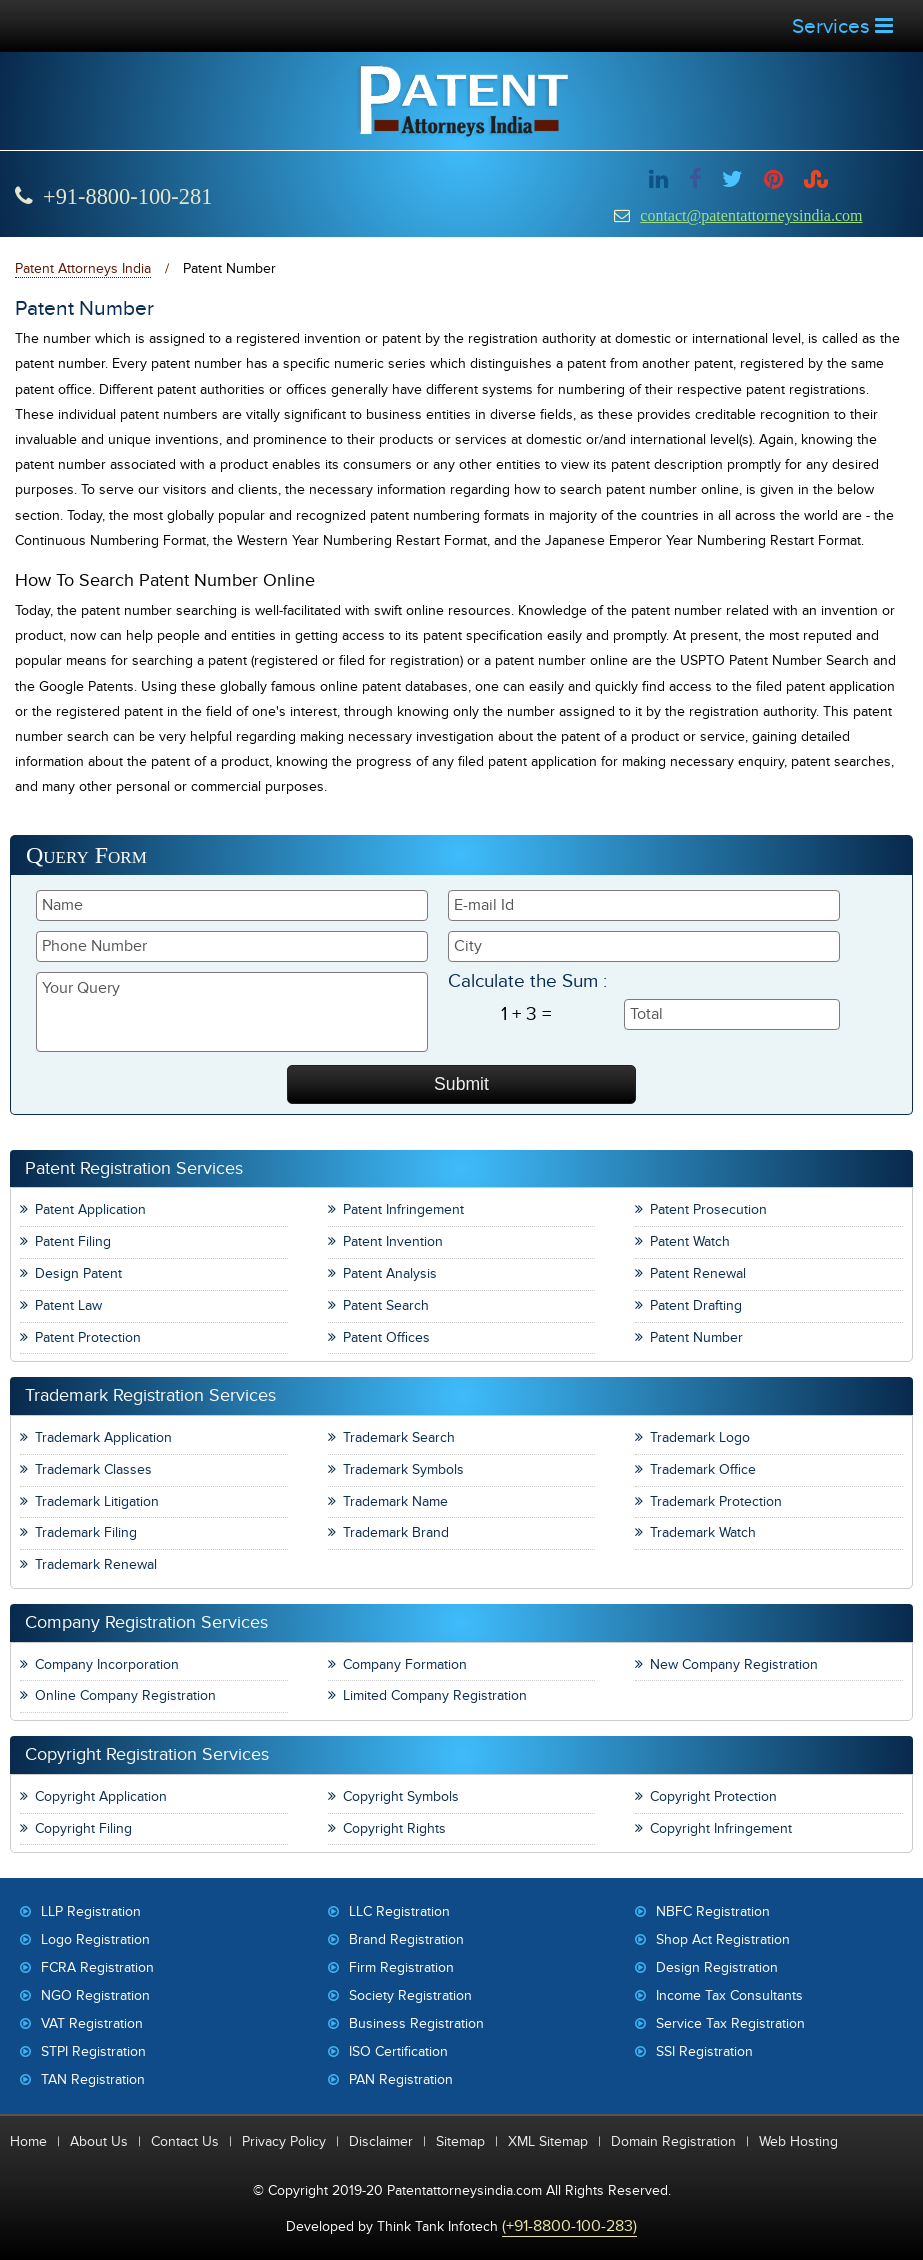  What do you see at coordinates (93, 1469) in the screenshot?
I see `Trademark Classes` at bounding box center [93, 1469].